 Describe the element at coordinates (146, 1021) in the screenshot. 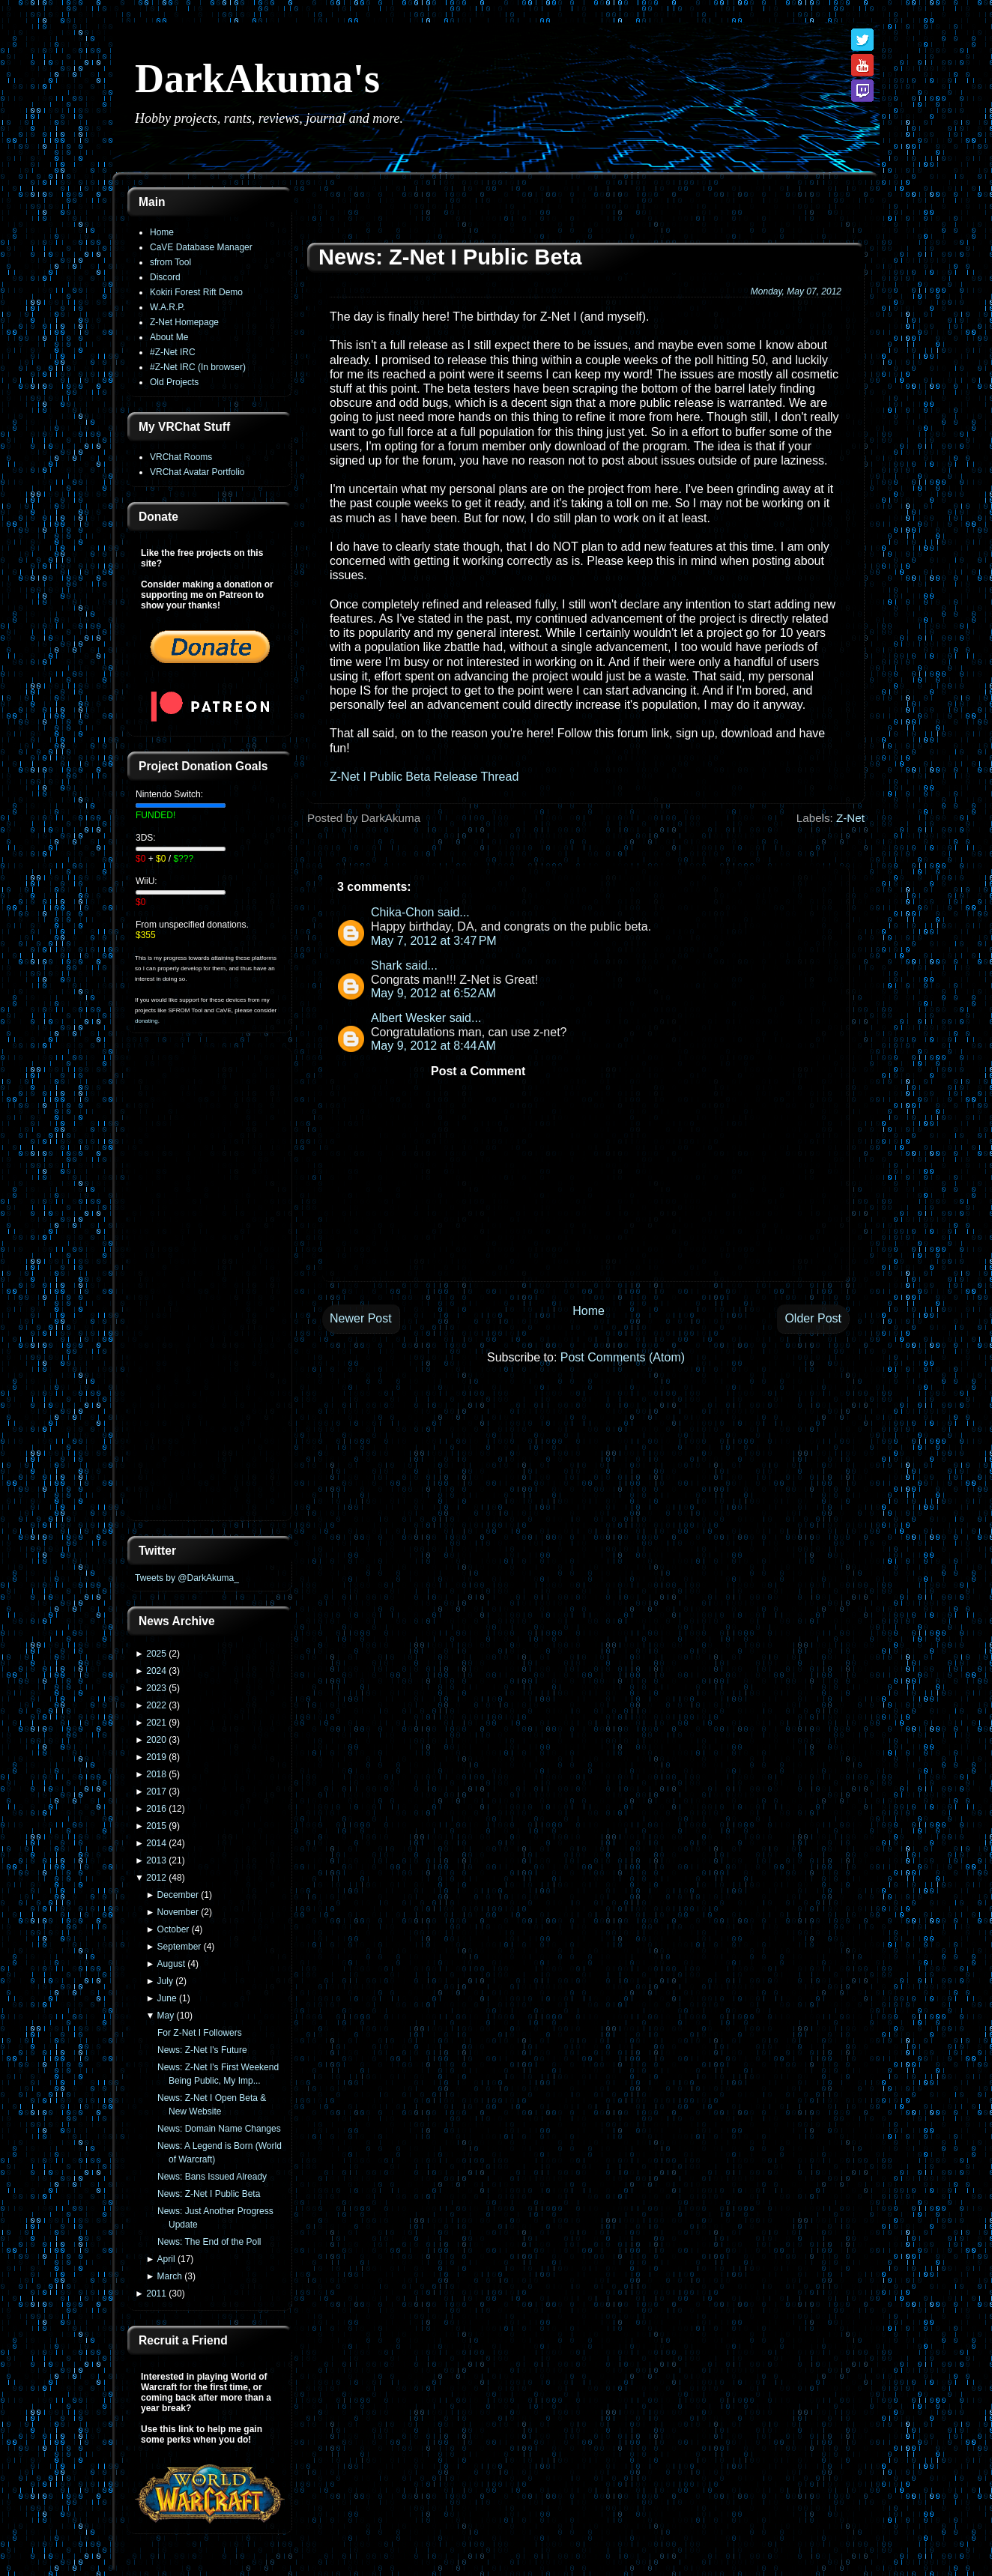

I see `donating` at that location.